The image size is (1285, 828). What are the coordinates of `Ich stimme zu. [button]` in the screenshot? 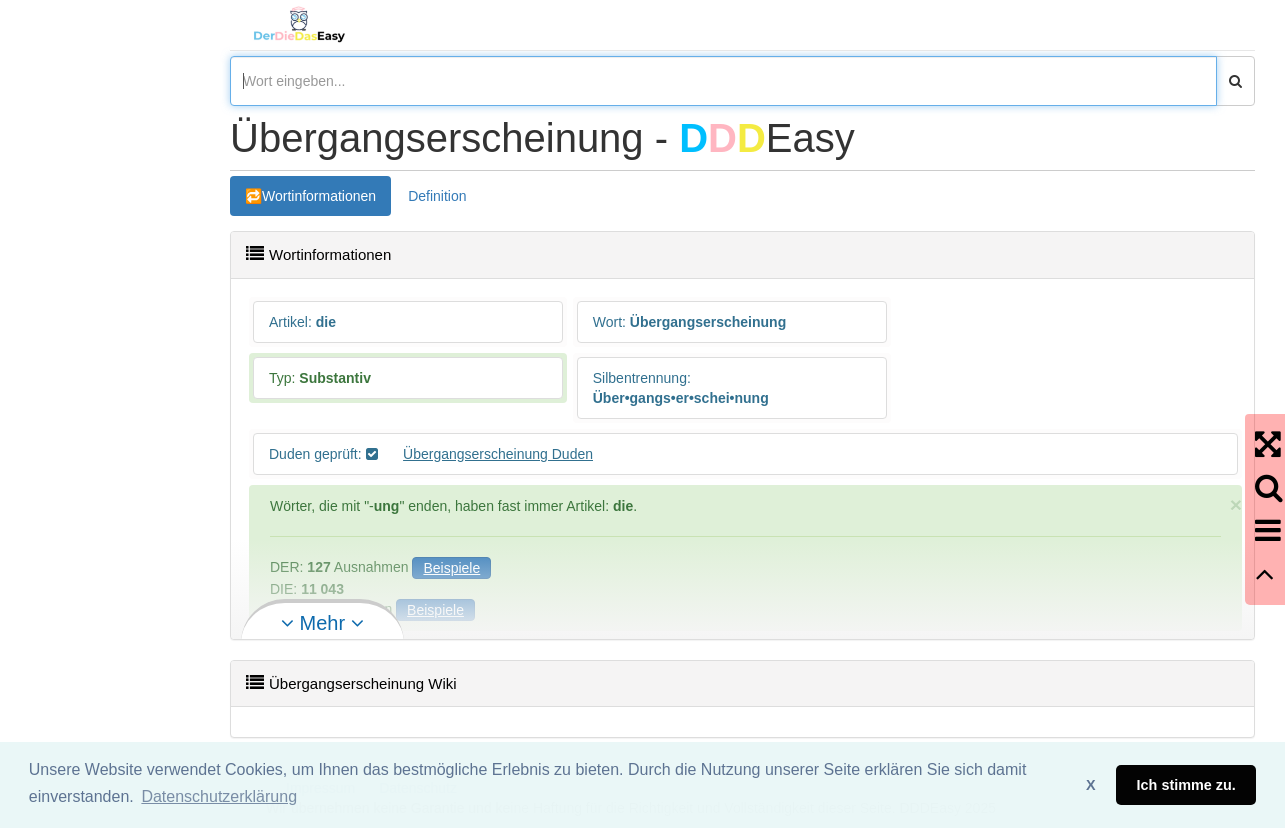 It's located at (1186, 785).